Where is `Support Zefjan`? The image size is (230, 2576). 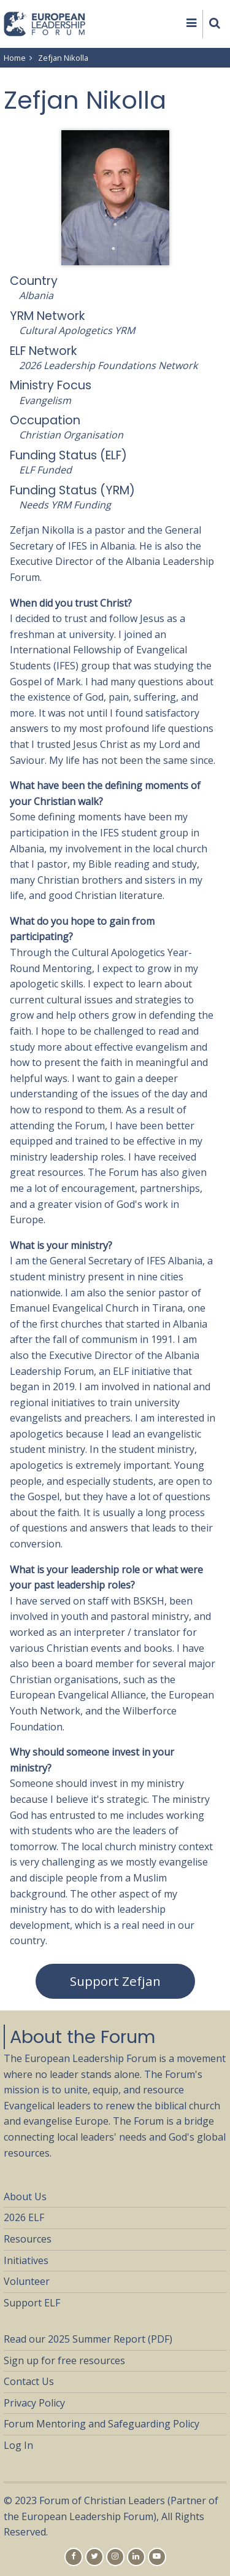 Support Zefjan is located at coordinates (115, 1981).